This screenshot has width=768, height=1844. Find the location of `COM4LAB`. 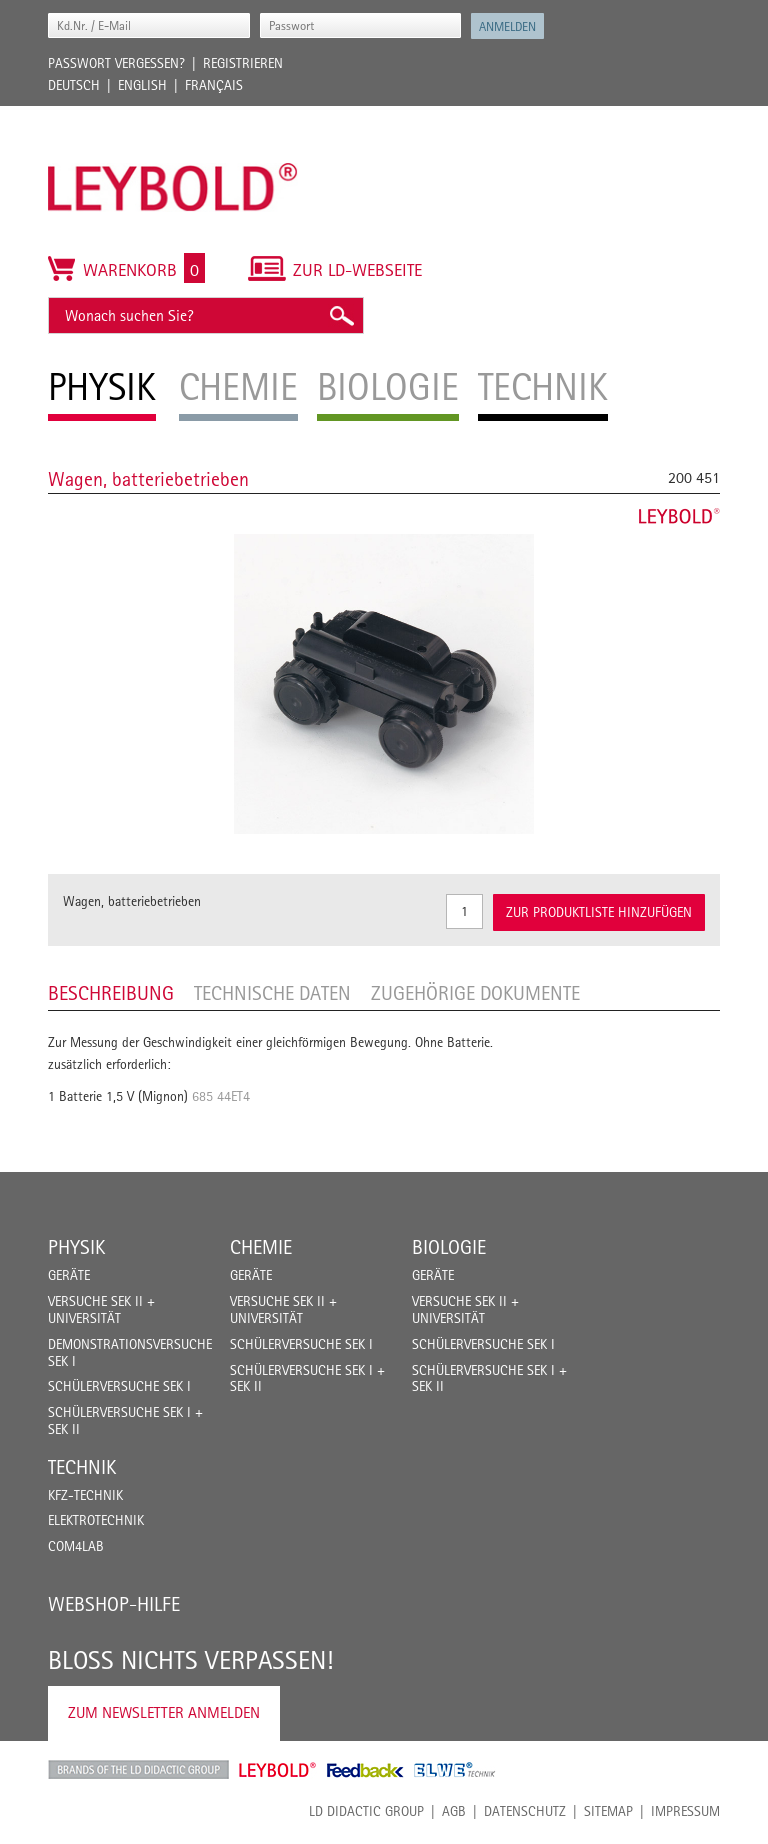

COM4LAB is located at coordinates (76, 1546).